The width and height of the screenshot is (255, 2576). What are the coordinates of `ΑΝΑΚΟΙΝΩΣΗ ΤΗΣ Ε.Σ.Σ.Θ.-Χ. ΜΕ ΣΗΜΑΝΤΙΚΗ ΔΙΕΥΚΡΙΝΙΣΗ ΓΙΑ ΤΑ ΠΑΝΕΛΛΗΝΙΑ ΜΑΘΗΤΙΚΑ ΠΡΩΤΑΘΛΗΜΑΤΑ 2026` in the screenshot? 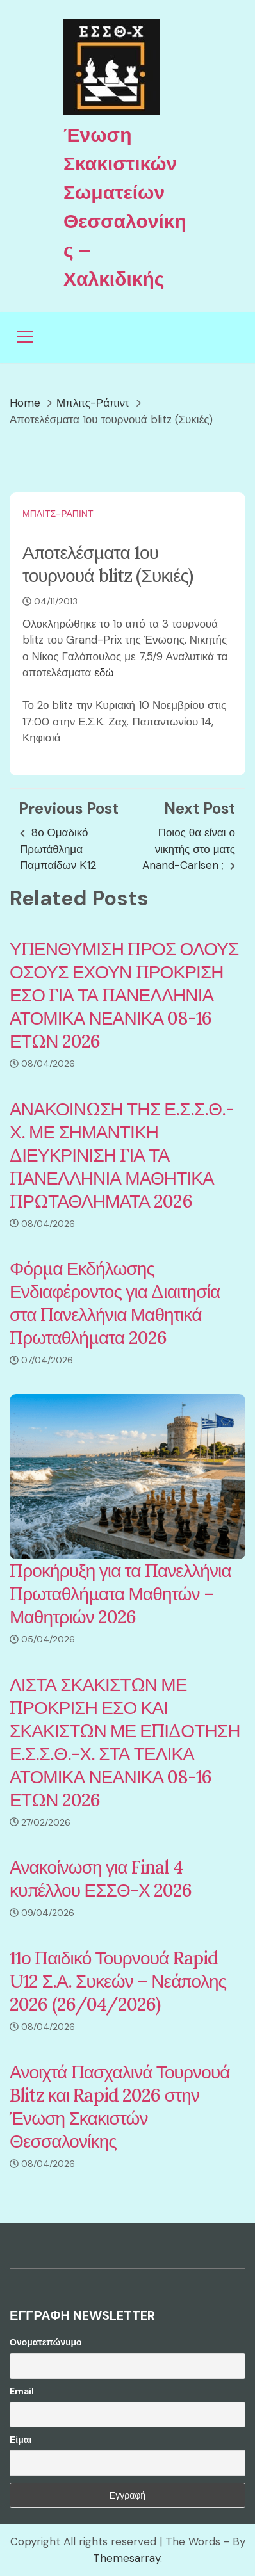 It's located at (122, 1155).